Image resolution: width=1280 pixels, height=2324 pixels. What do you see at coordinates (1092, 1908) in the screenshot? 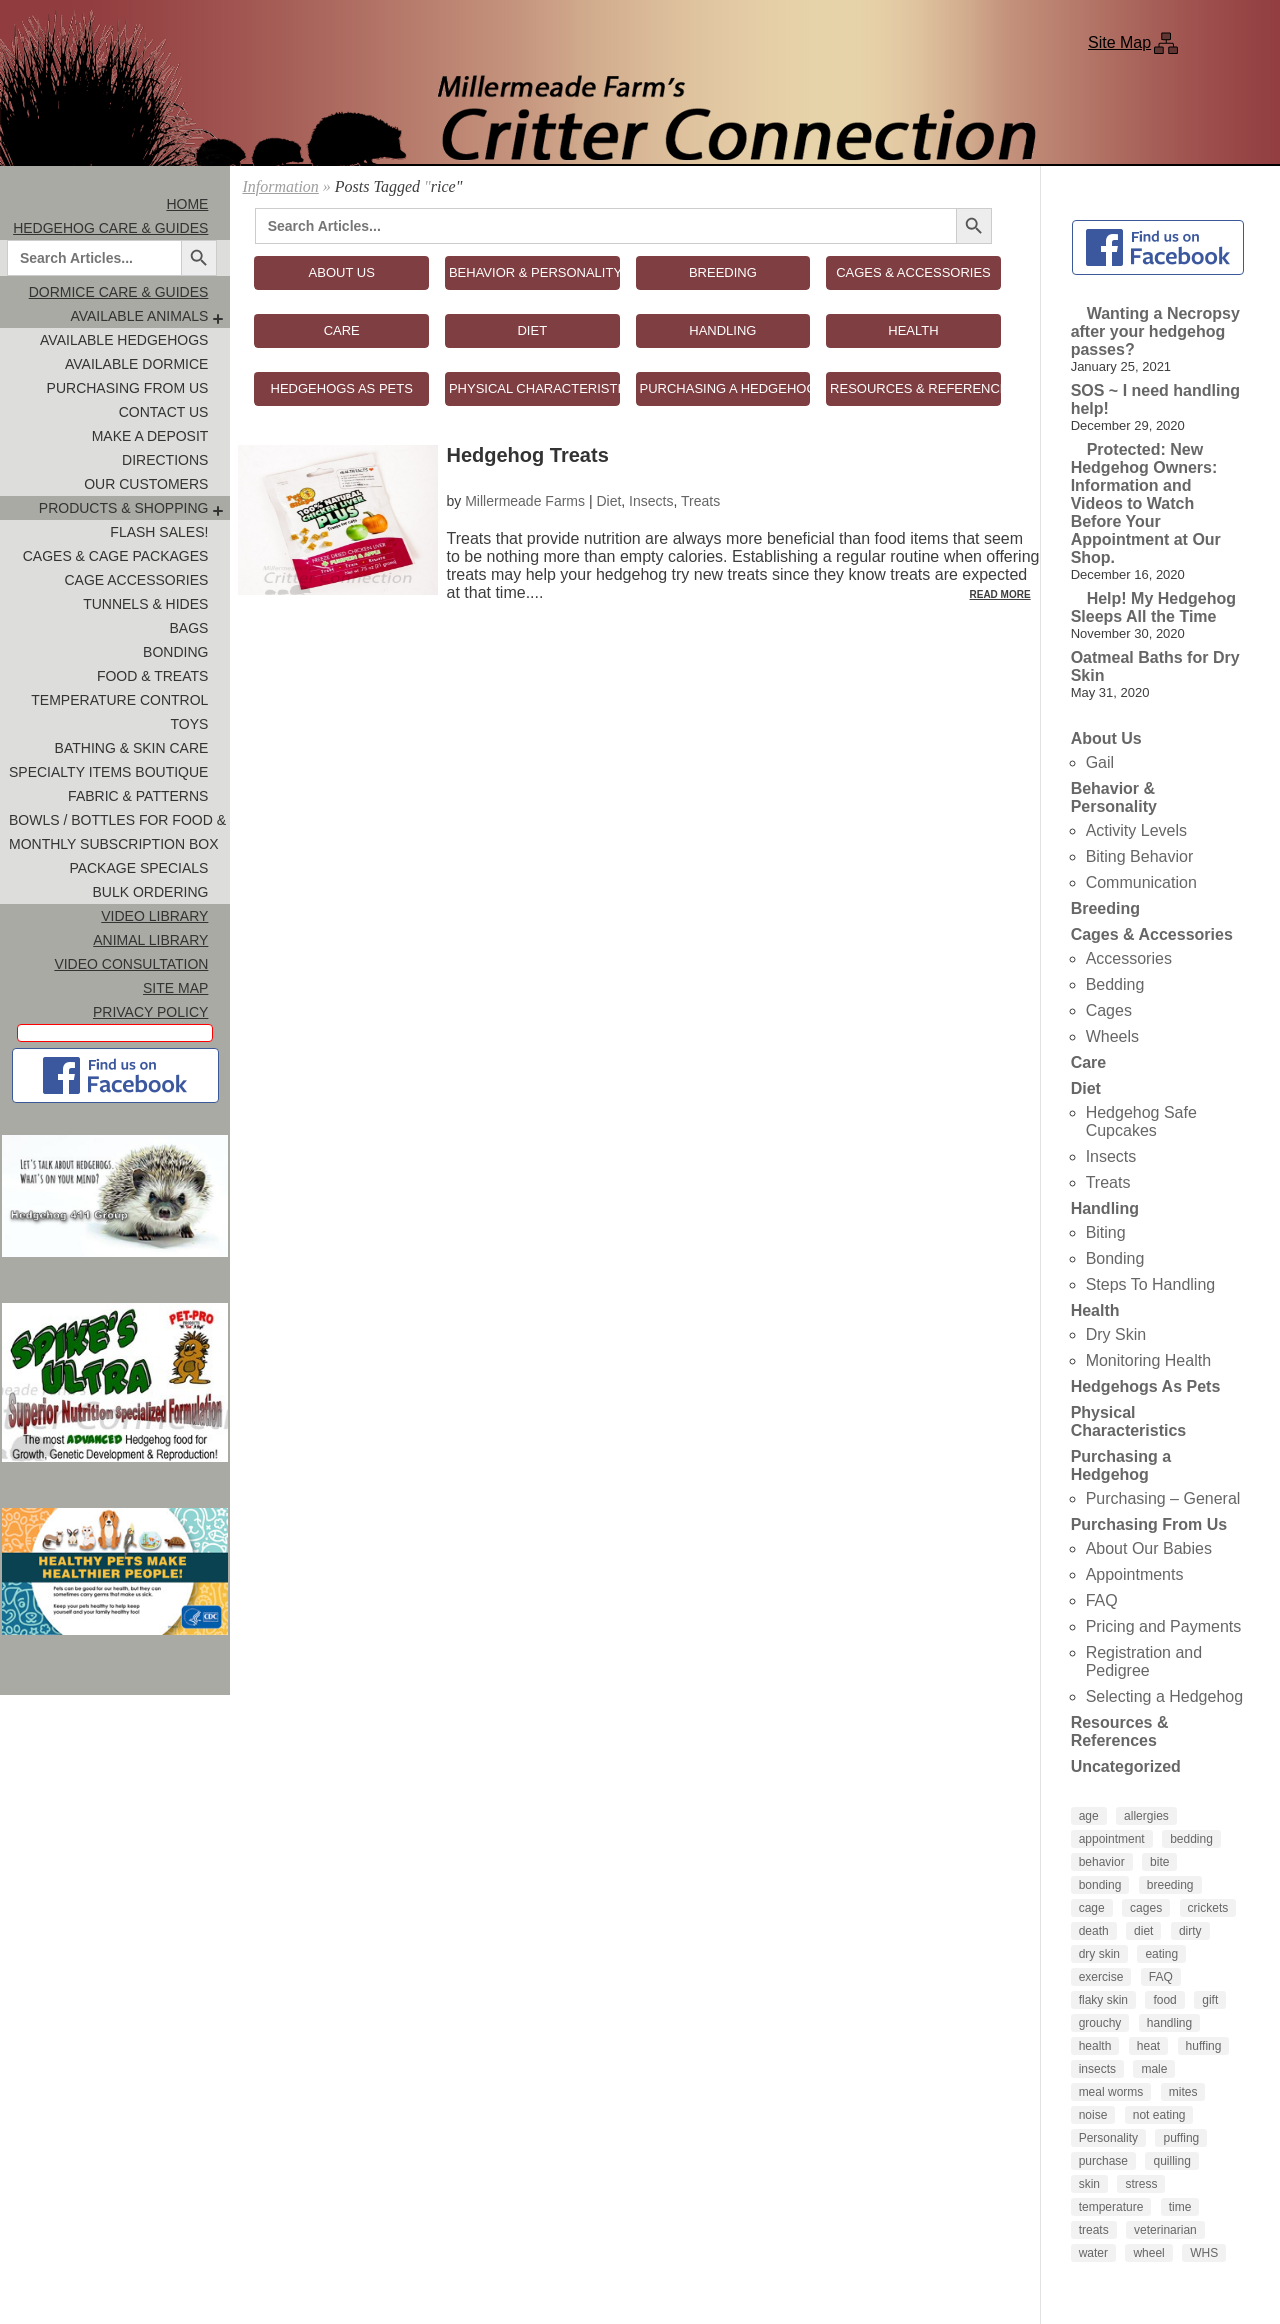
I see `cage [cage (4 items)]` at bounding box center [1092, 1908].